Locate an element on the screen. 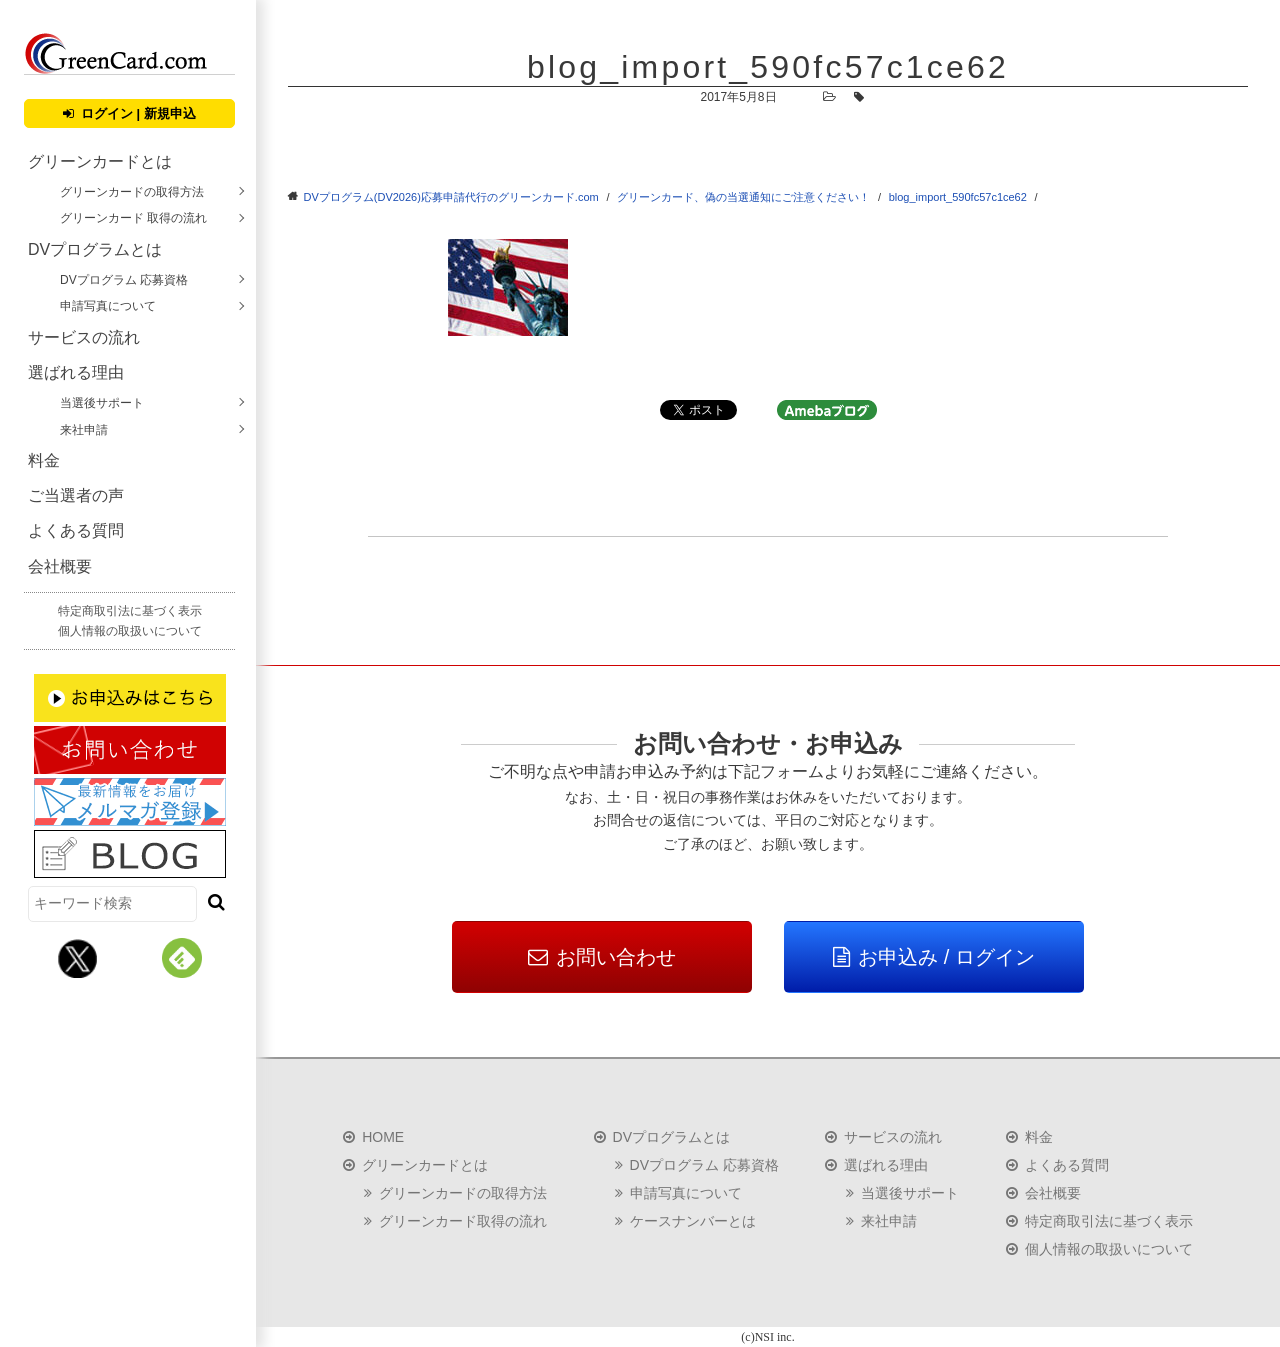  サービスの流れ is located at coordinates (84, 337).